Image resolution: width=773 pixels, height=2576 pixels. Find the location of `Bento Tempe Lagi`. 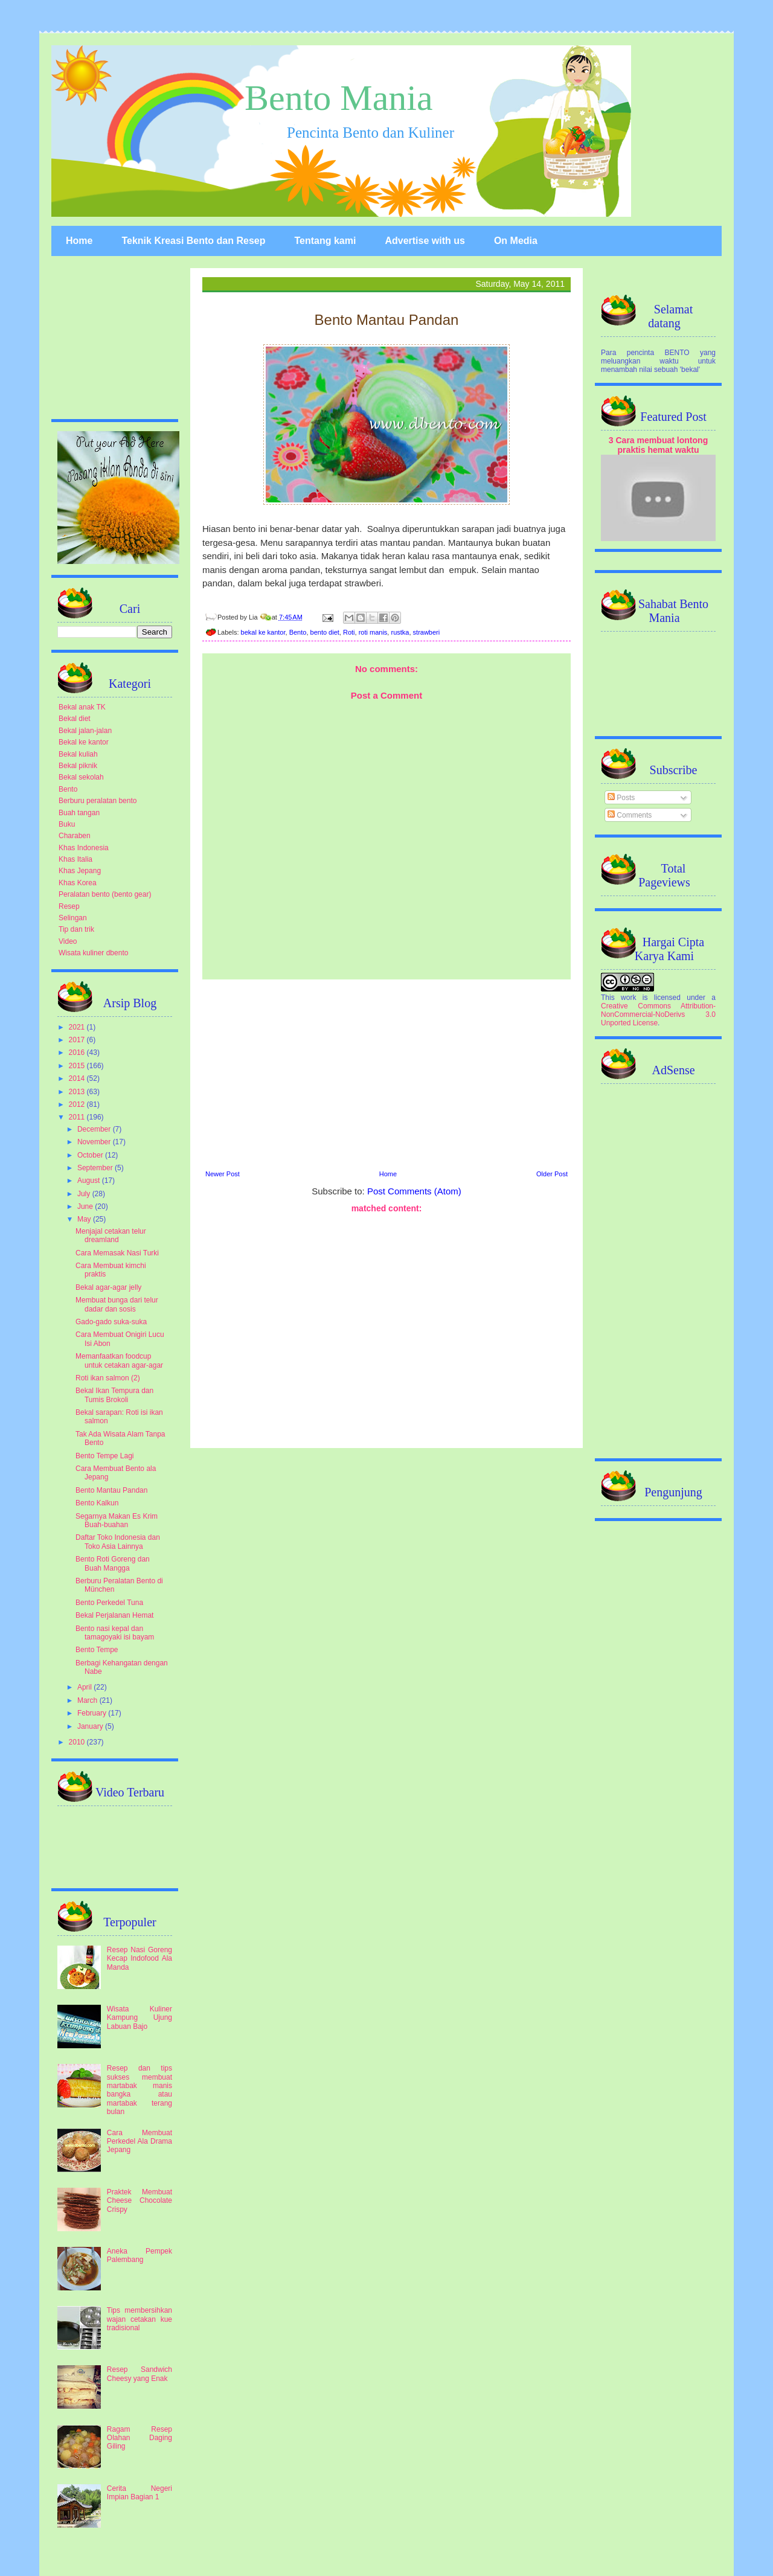

Bento Tempe Lagi is located at coordinates (104, 1456).